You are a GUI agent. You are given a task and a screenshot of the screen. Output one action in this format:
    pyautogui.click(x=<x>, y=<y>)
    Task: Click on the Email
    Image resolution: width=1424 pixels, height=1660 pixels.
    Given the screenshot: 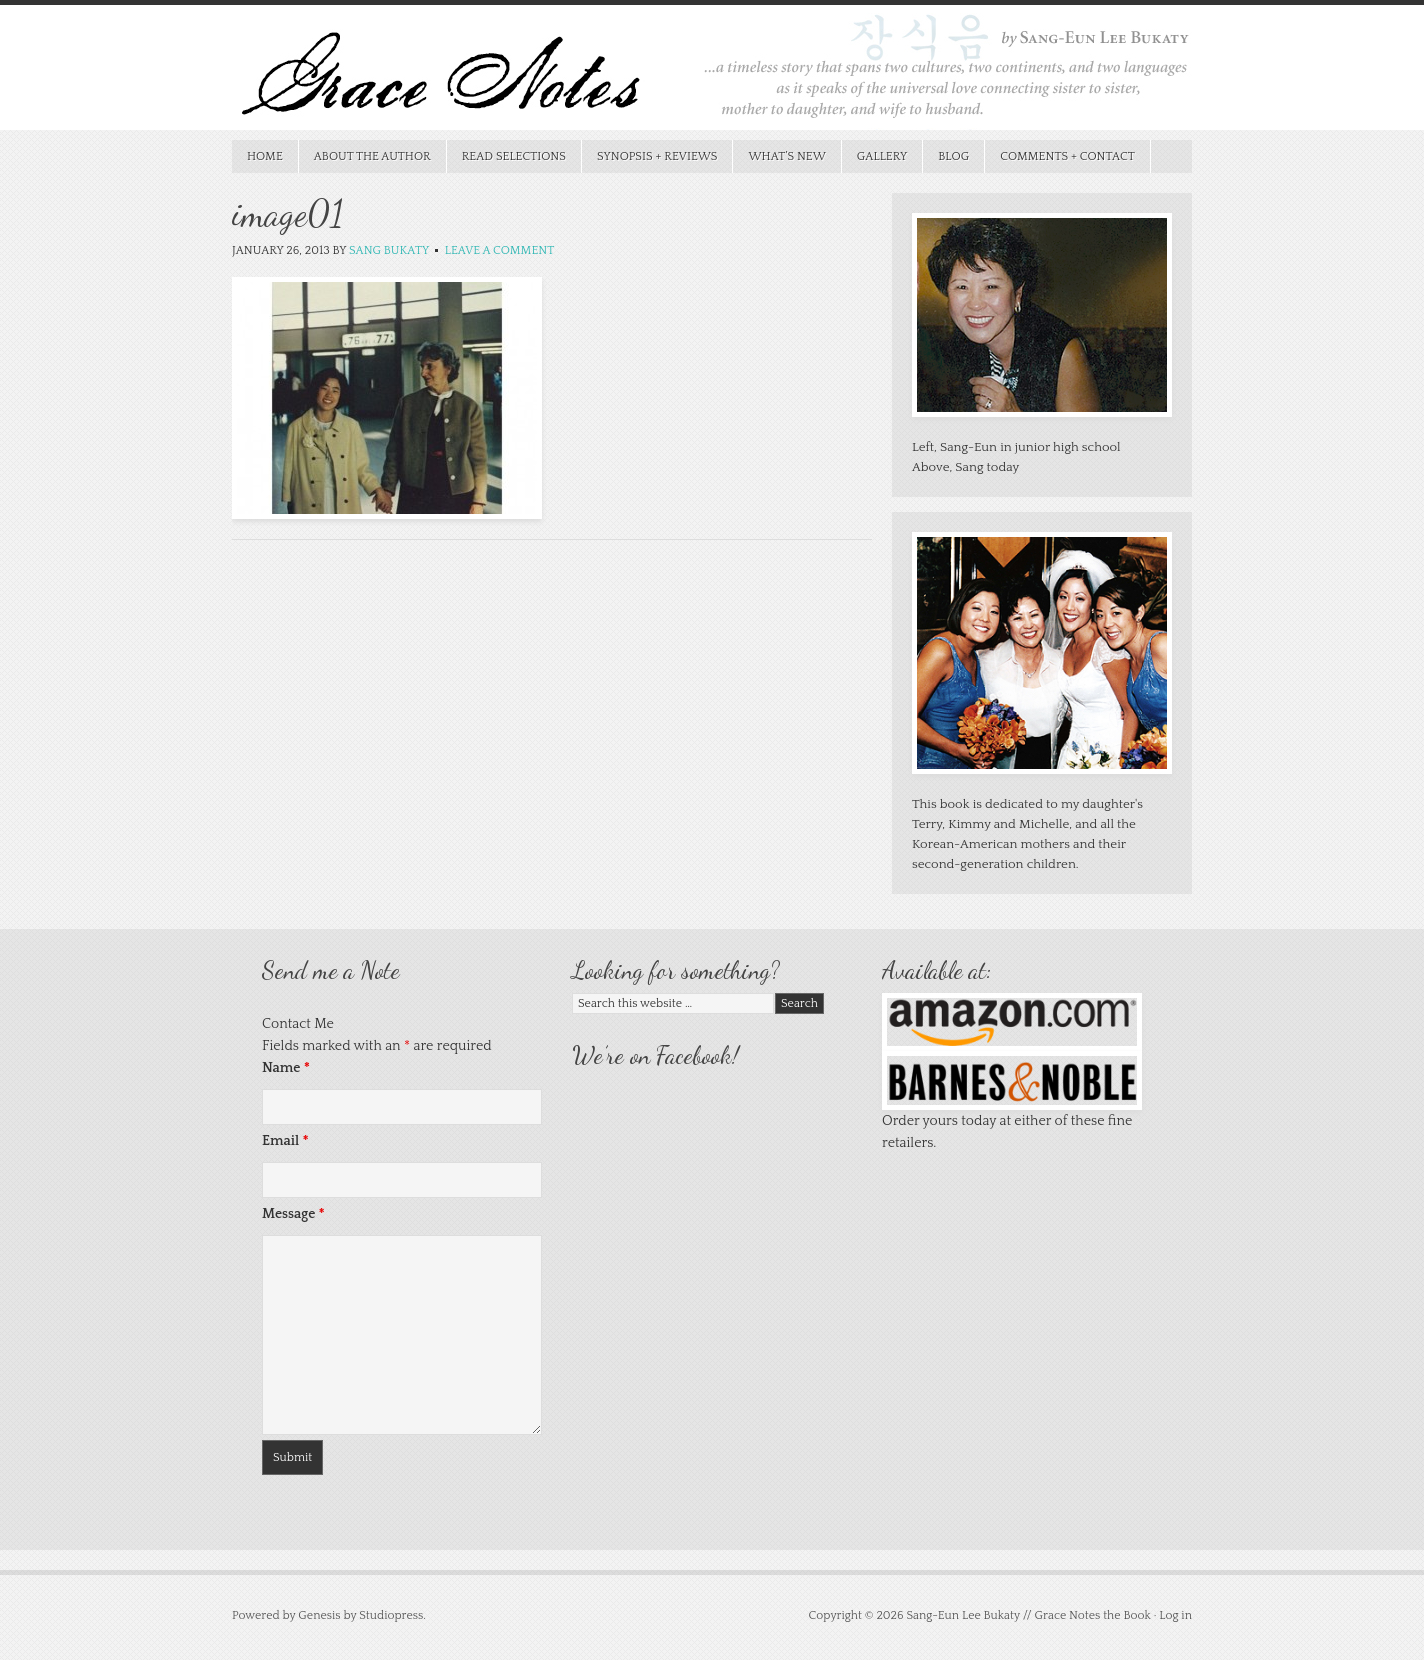 What is the action you would take?
    pyautogui.click(x=285, y=1141)
    